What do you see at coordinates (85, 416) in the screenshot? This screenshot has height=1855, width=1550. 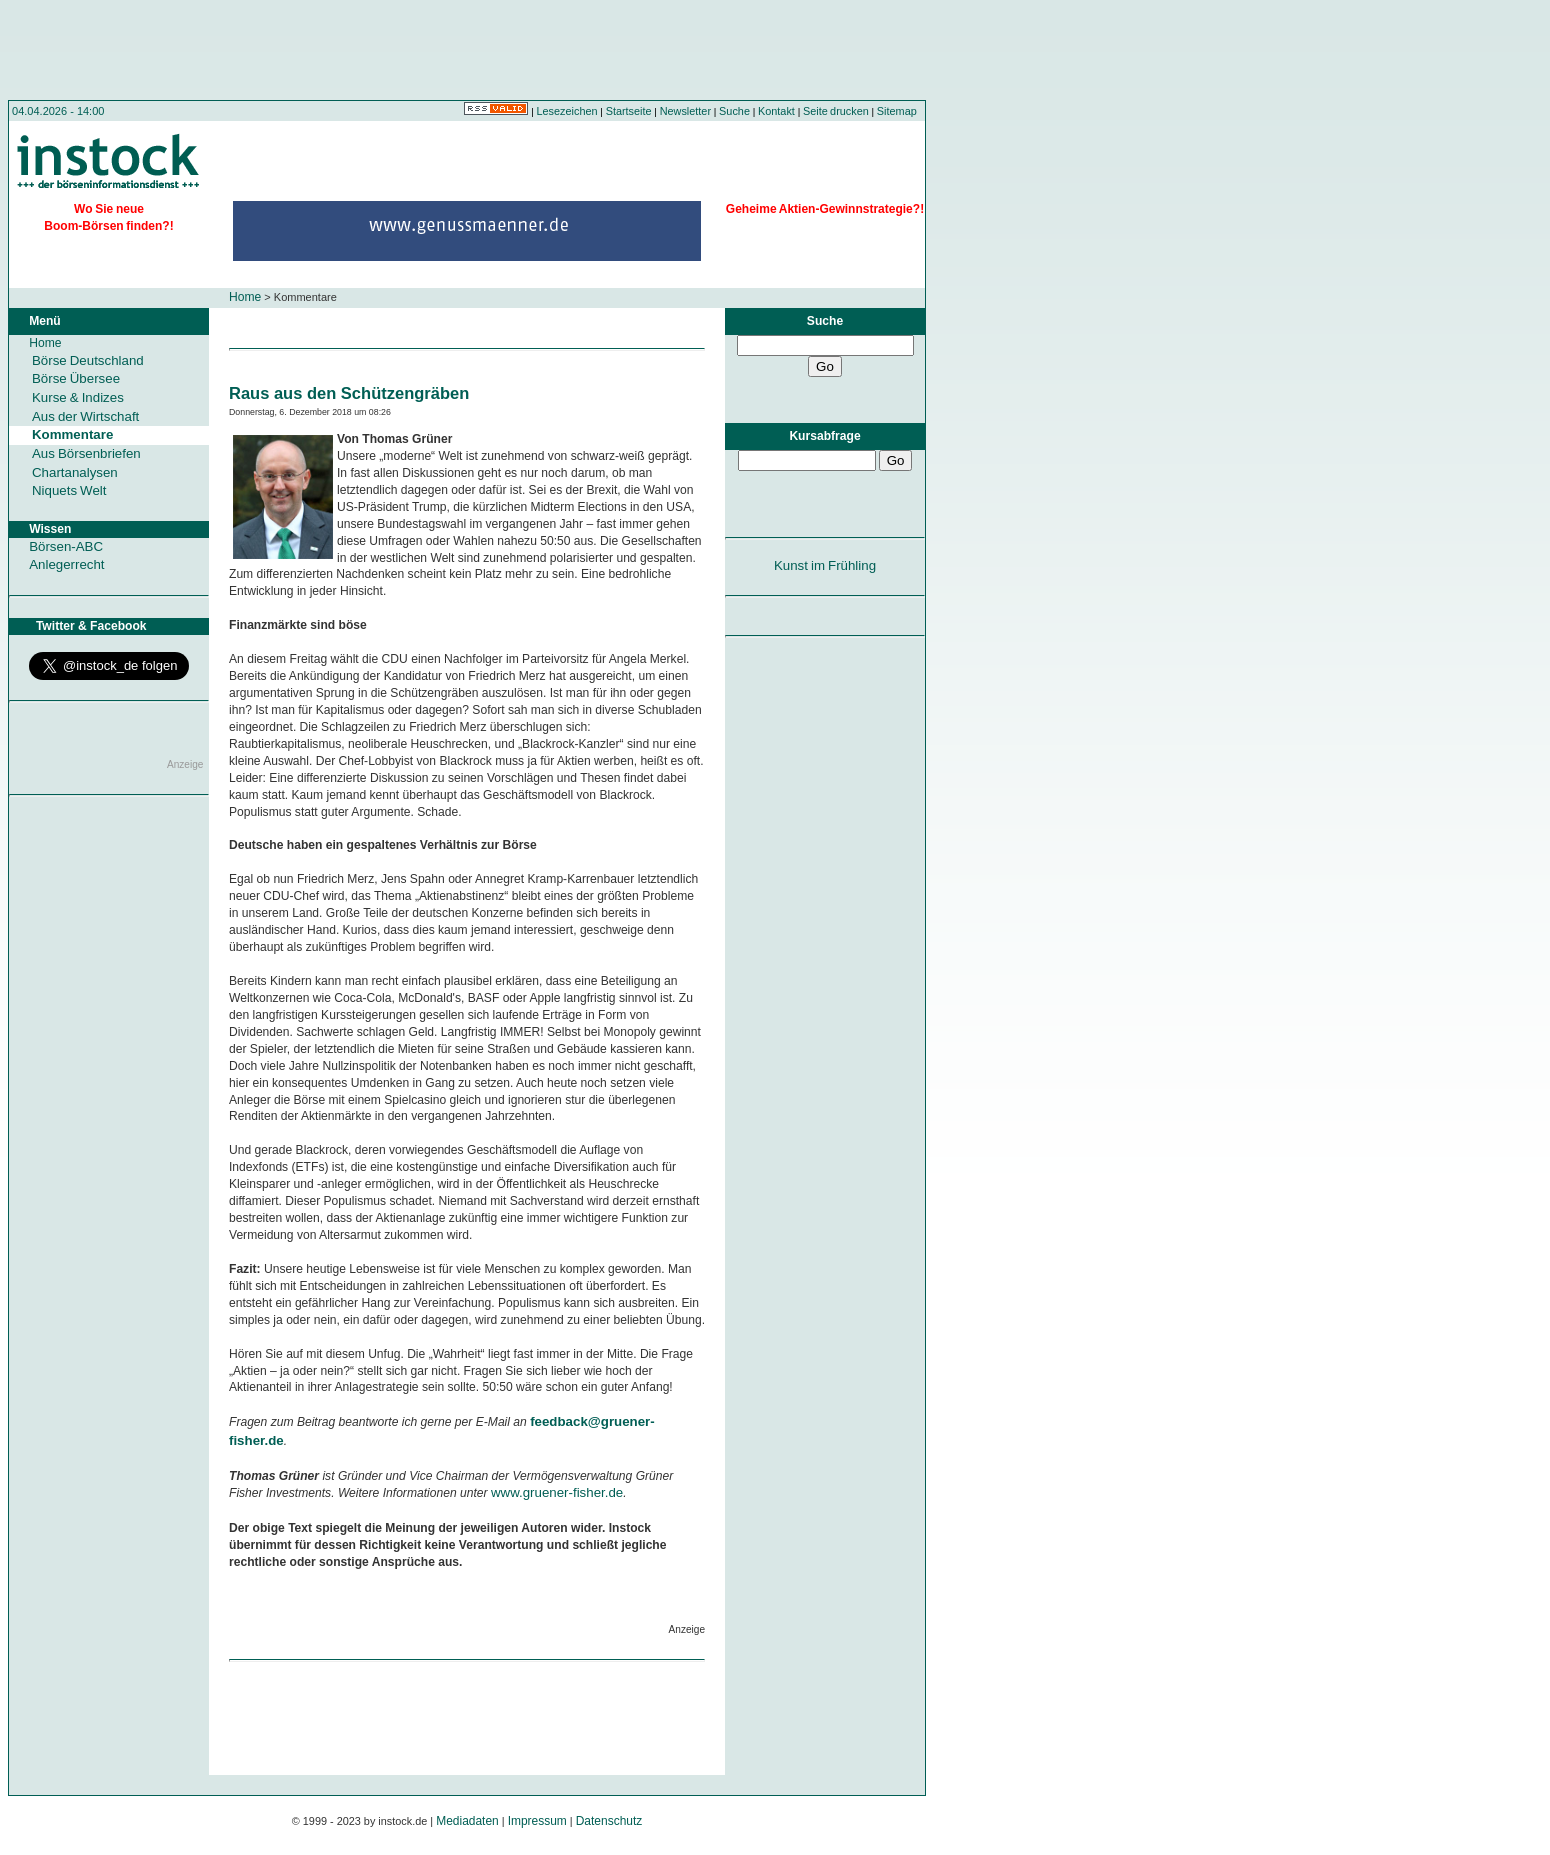 I see `Aus der Wirtschaft` at bounding box center [85, 416].